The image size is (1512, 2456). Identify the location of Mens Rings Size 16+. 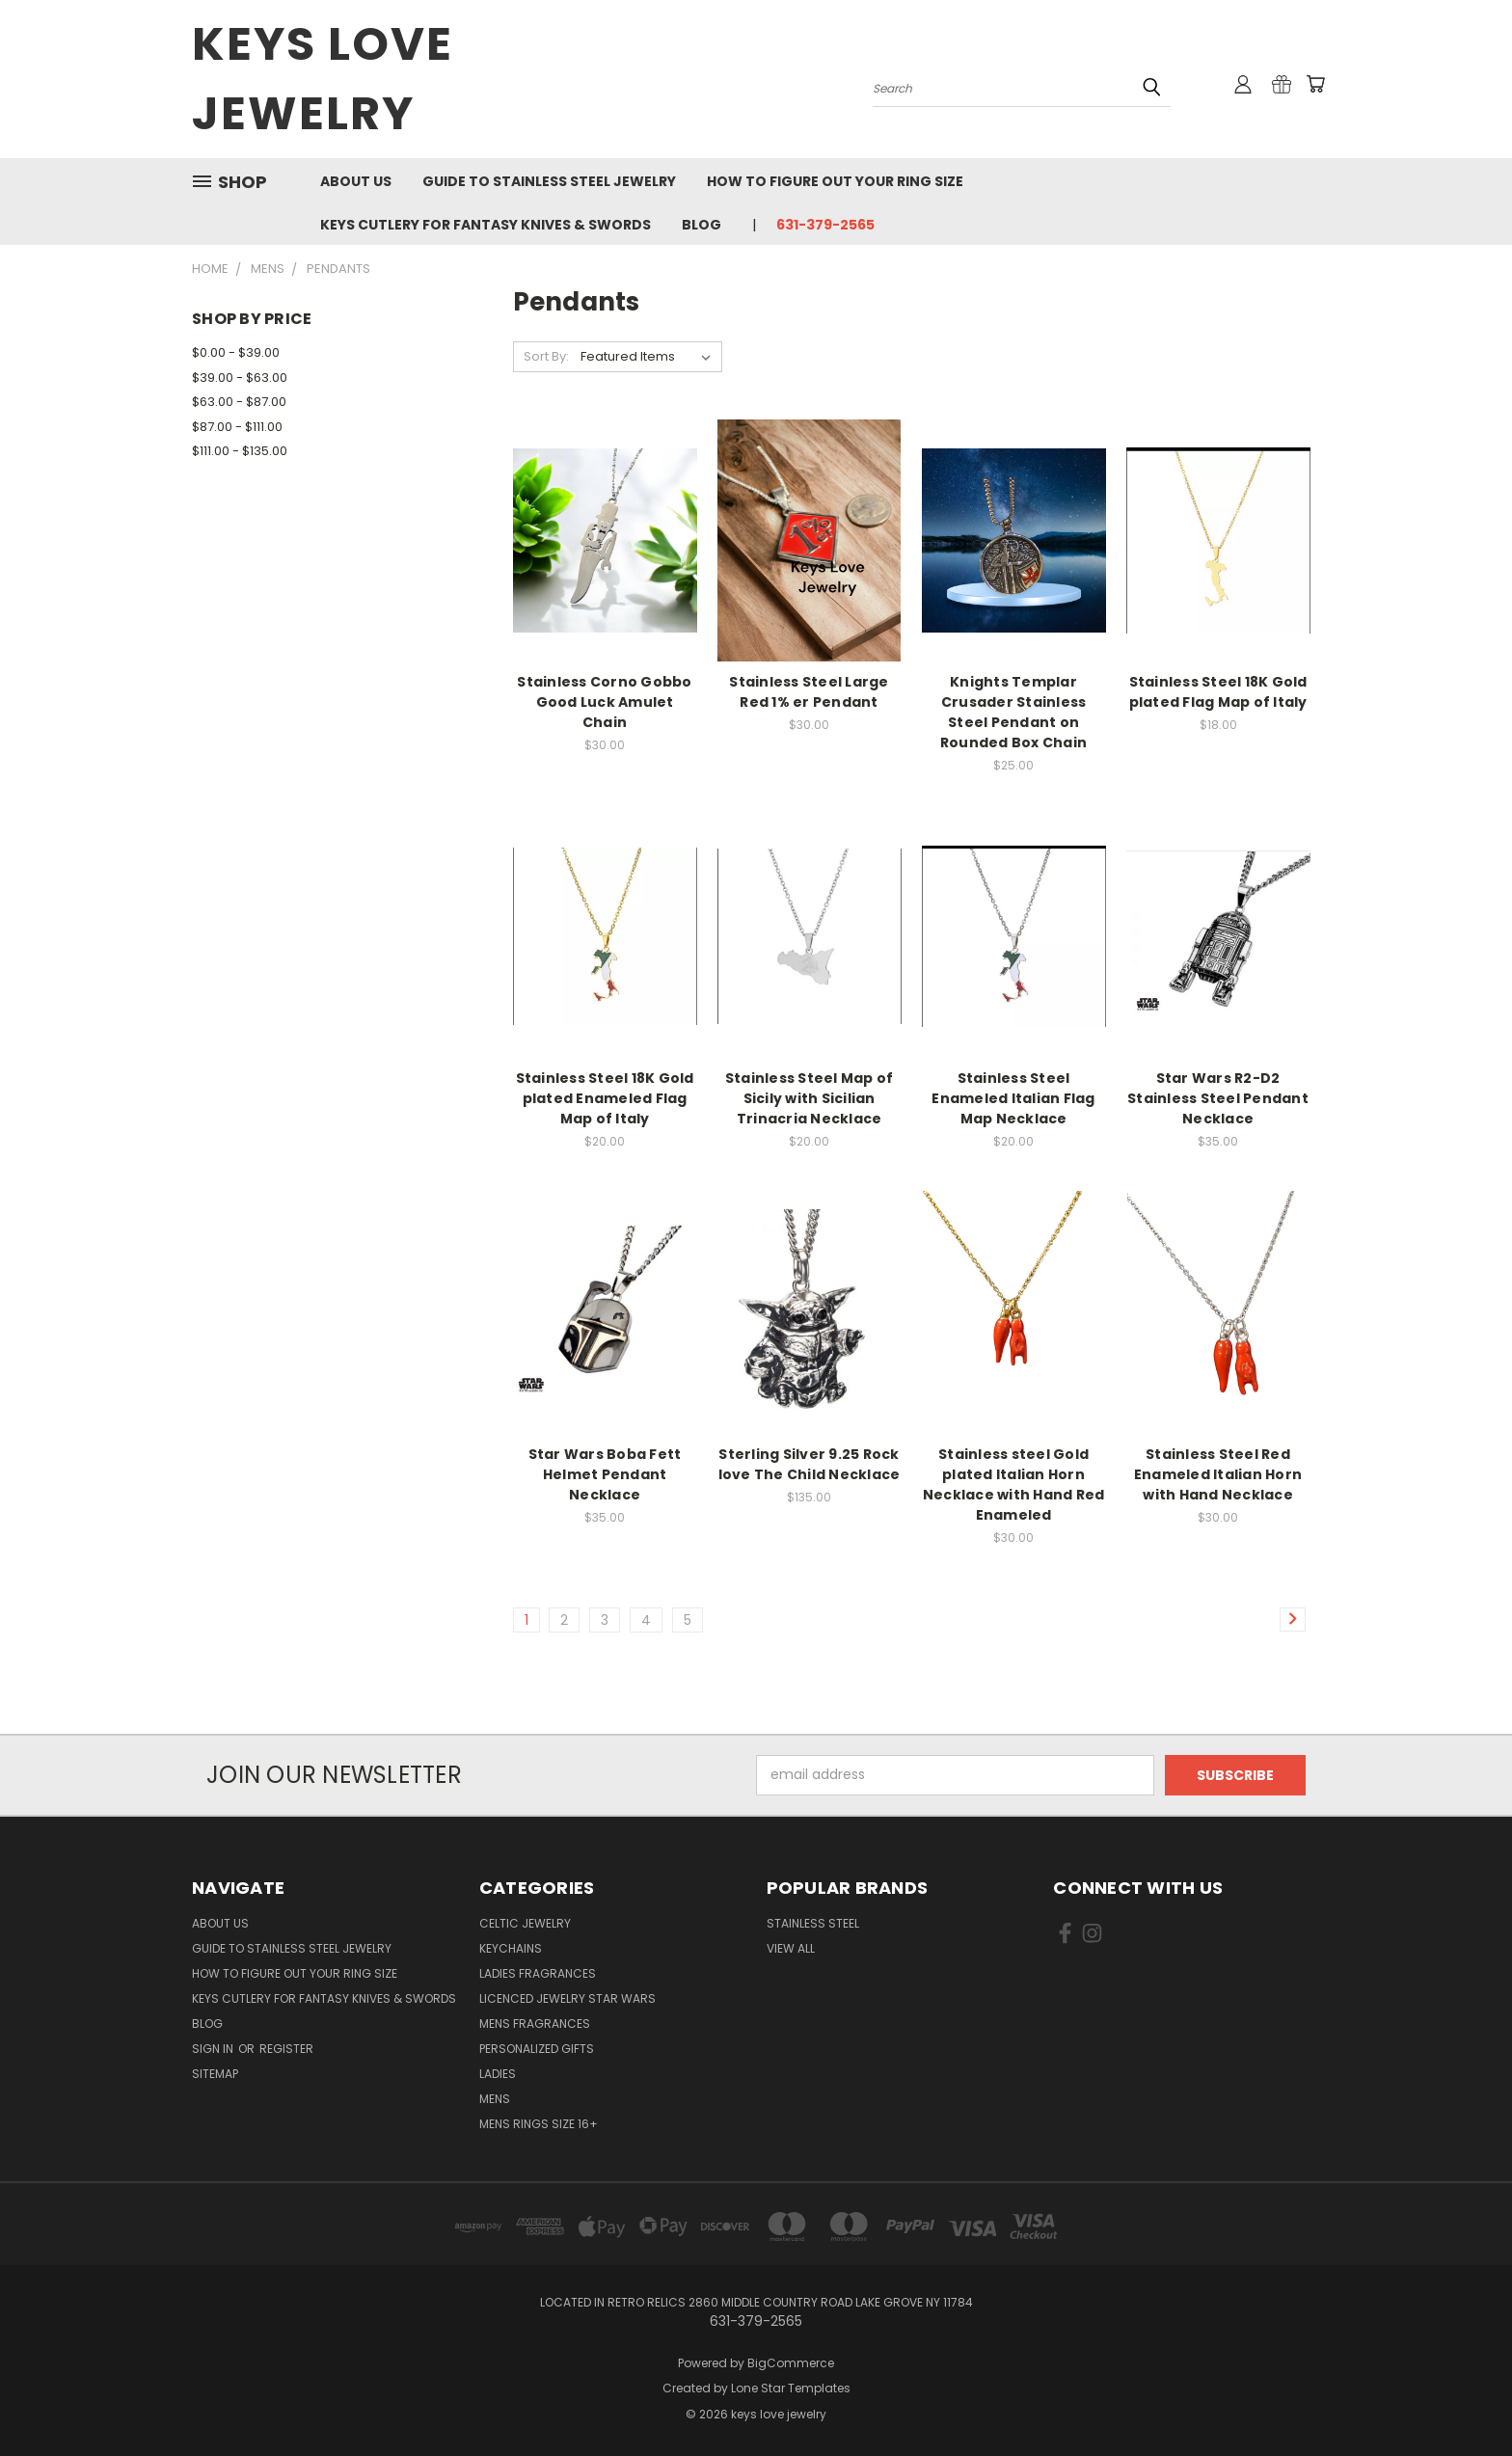
(538, 2124).